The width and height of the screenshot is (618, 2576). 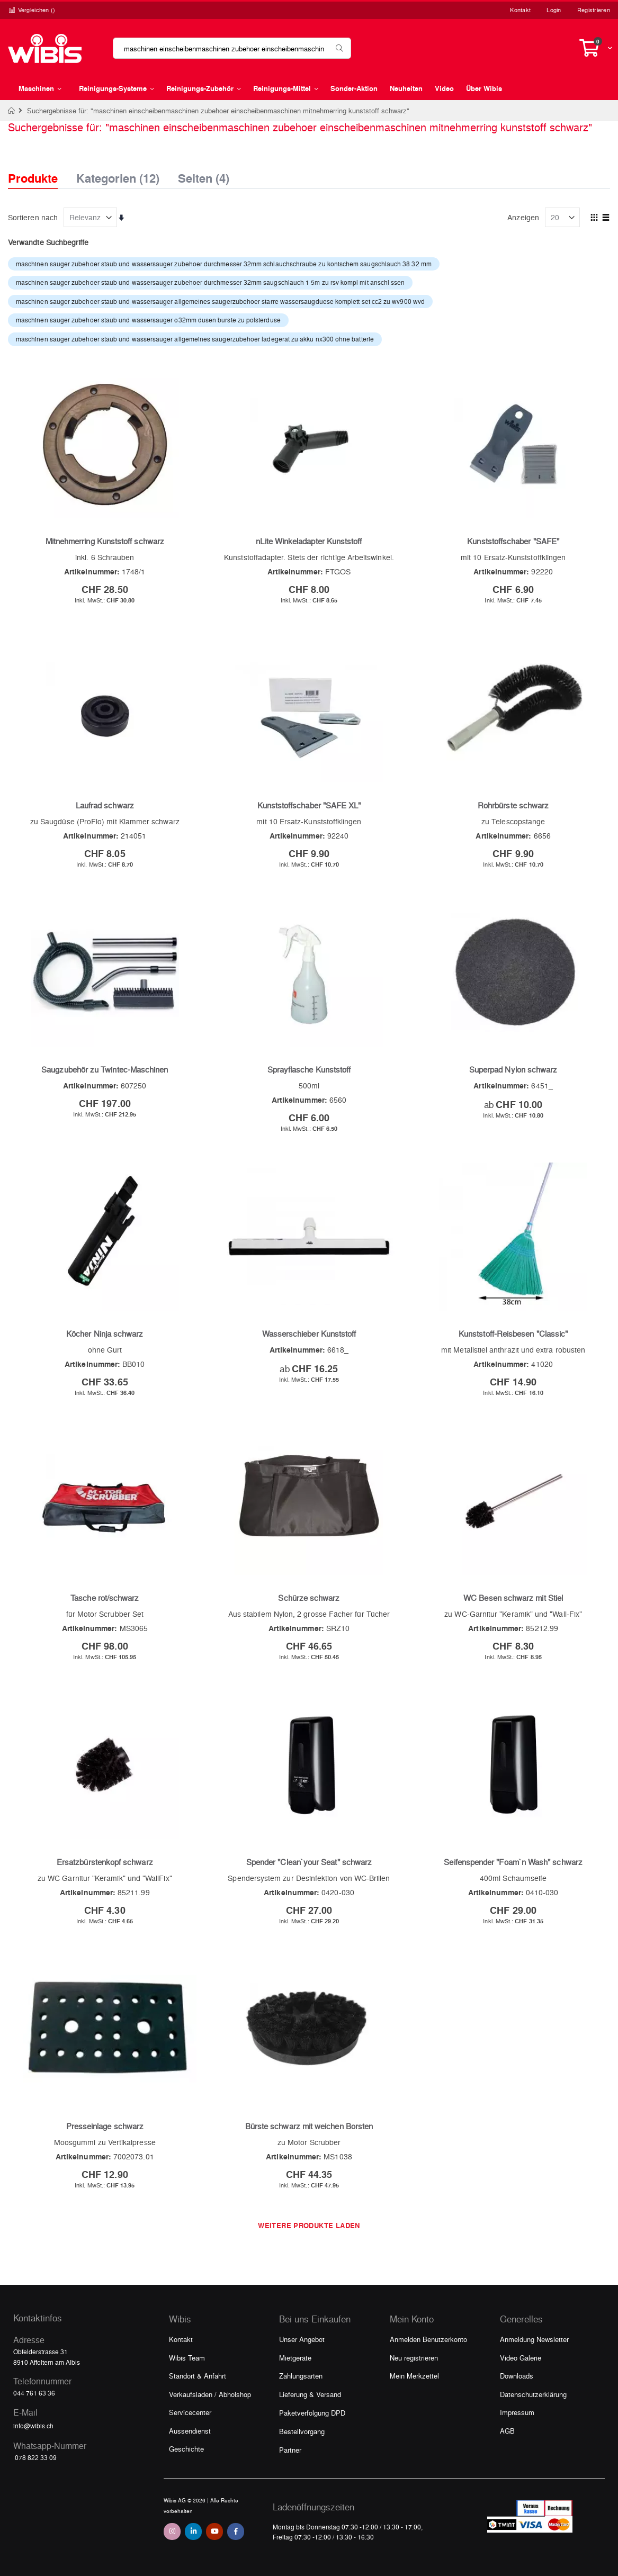 I want to click on nLite Winkeladapter Kunststoff, so click(x=309, y=541).